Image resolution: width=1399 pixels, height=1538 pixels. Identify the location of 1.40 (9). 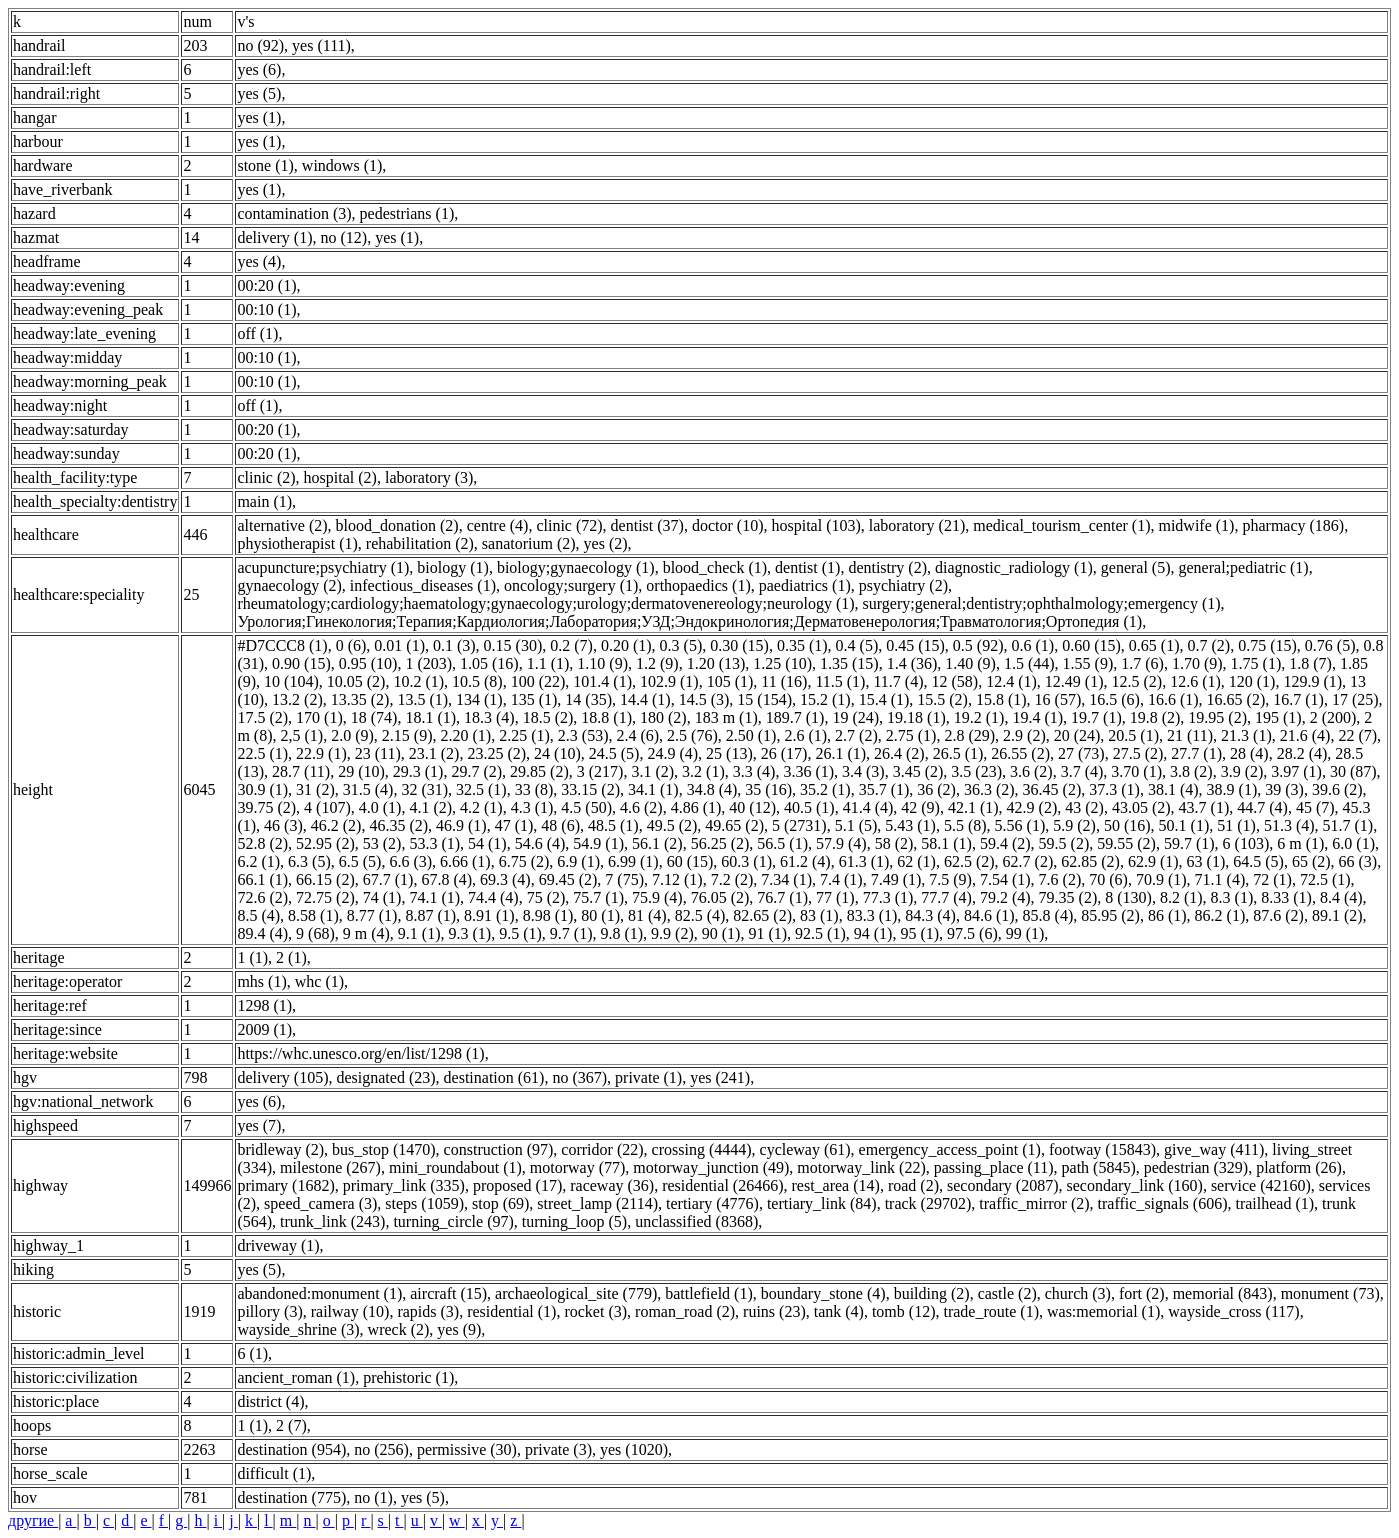
(970, 663).